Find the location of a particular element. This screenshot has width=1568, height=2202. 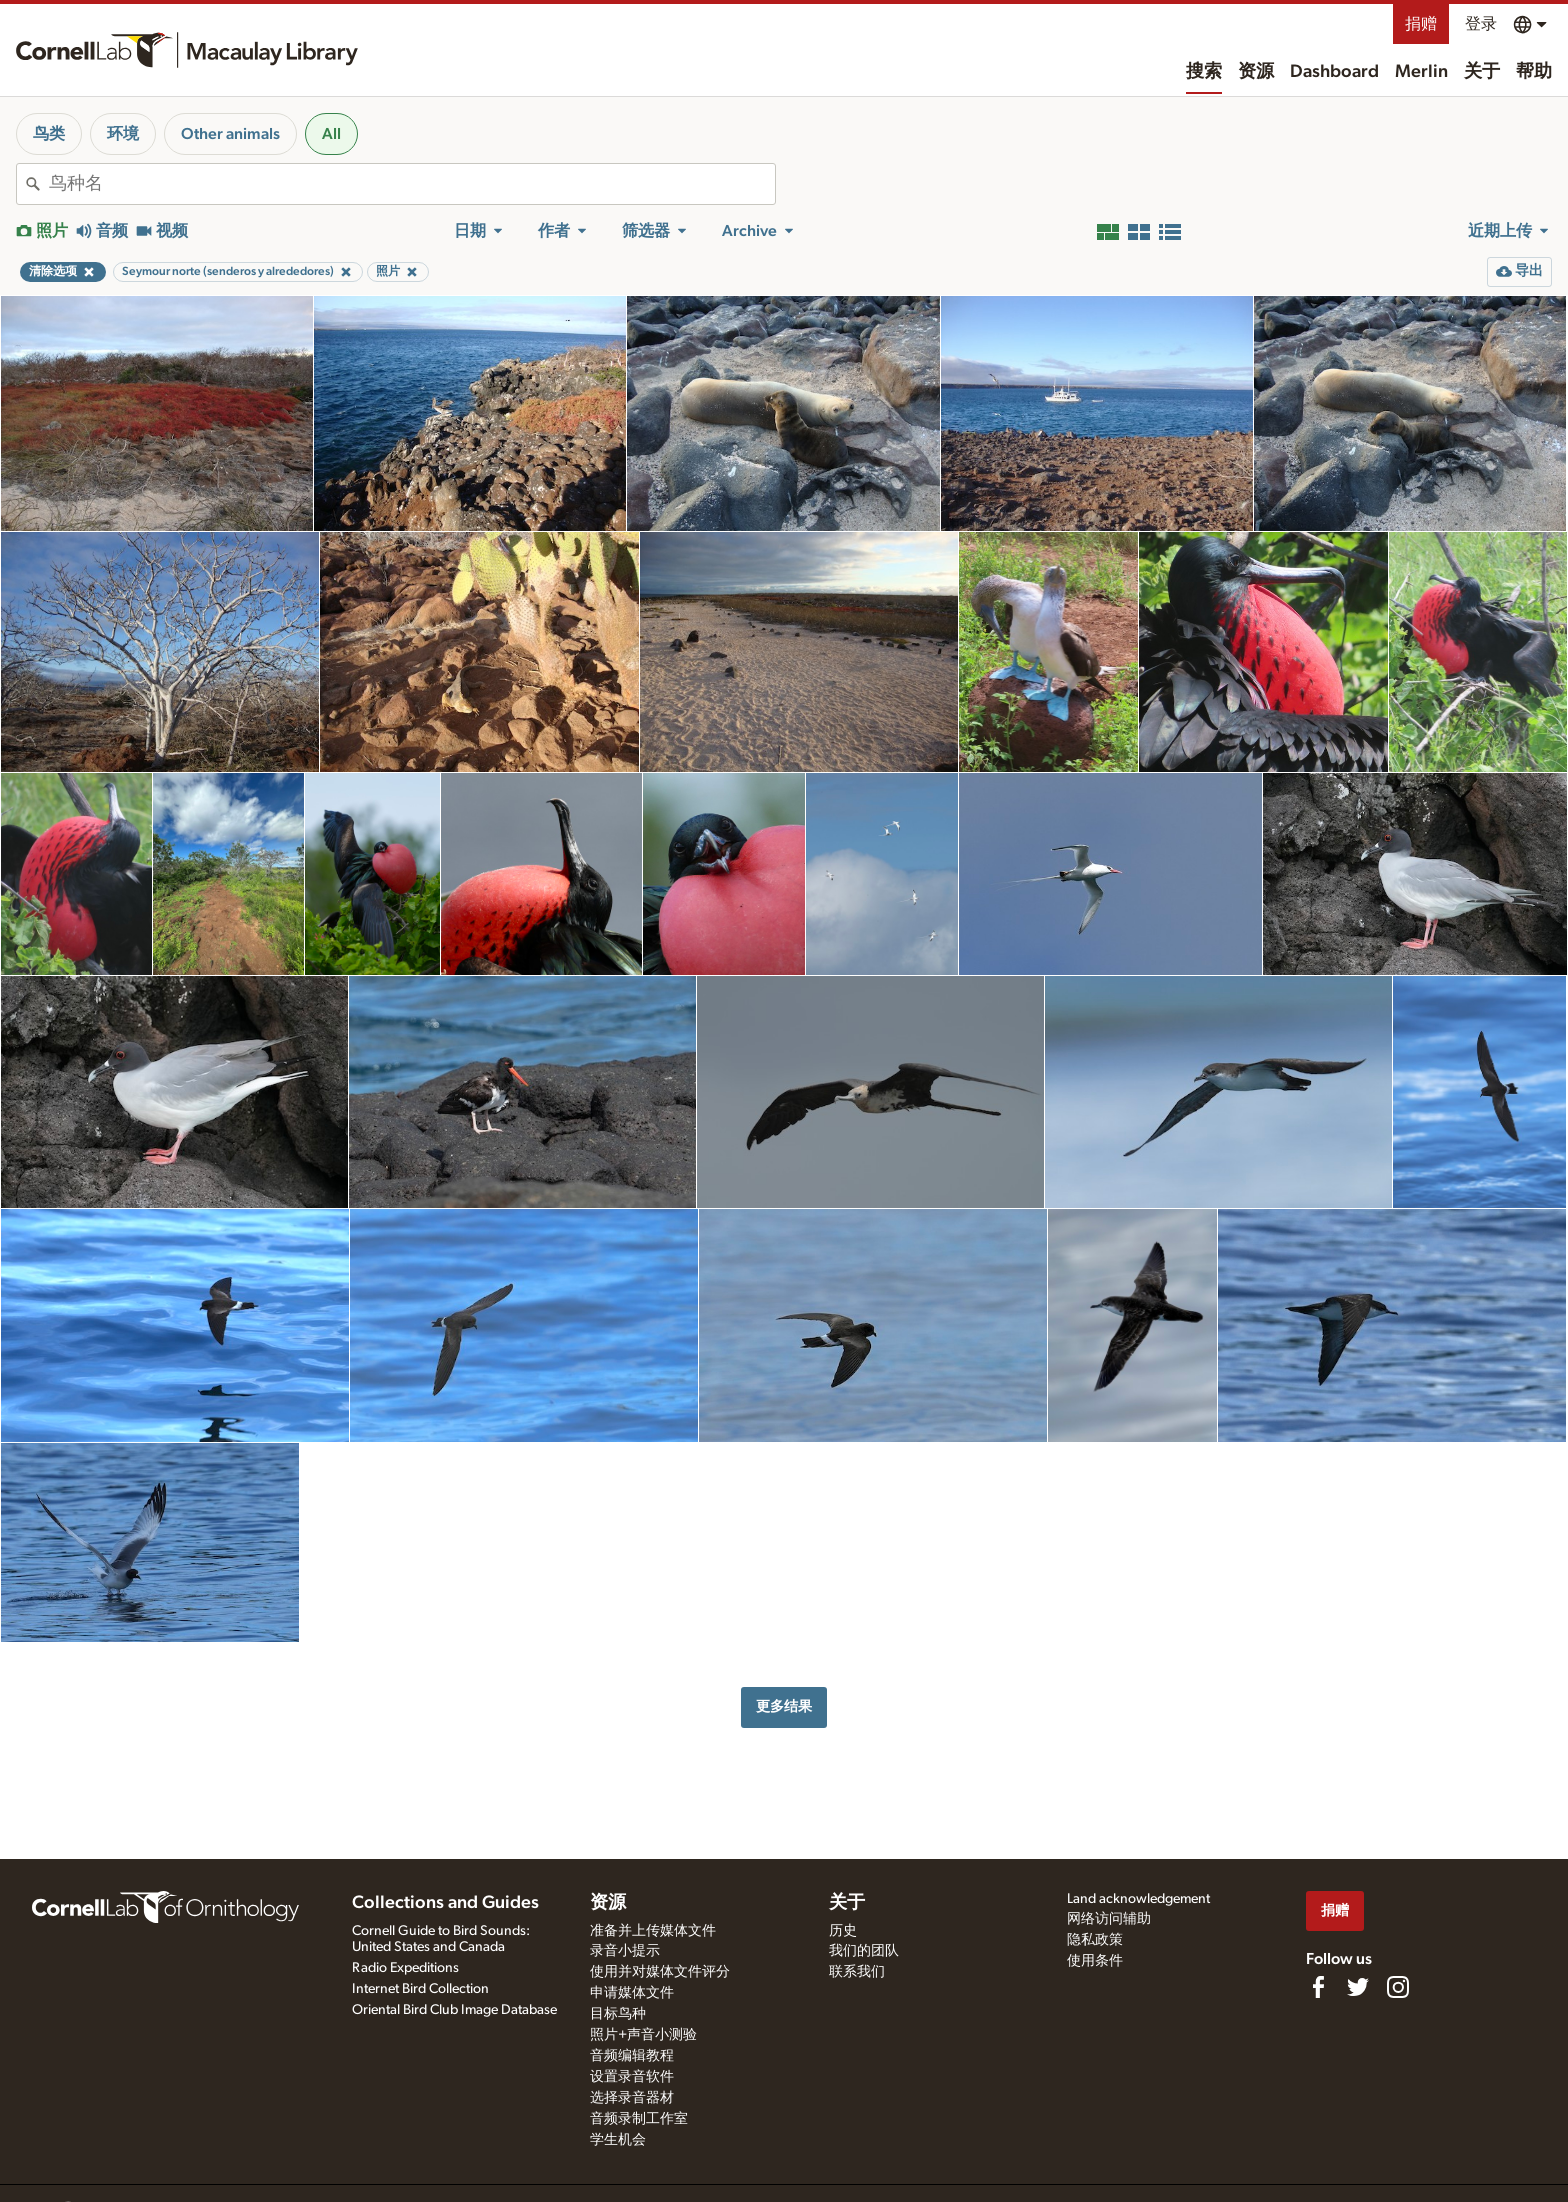

联系我们 is located at coordinates (857, 1972).